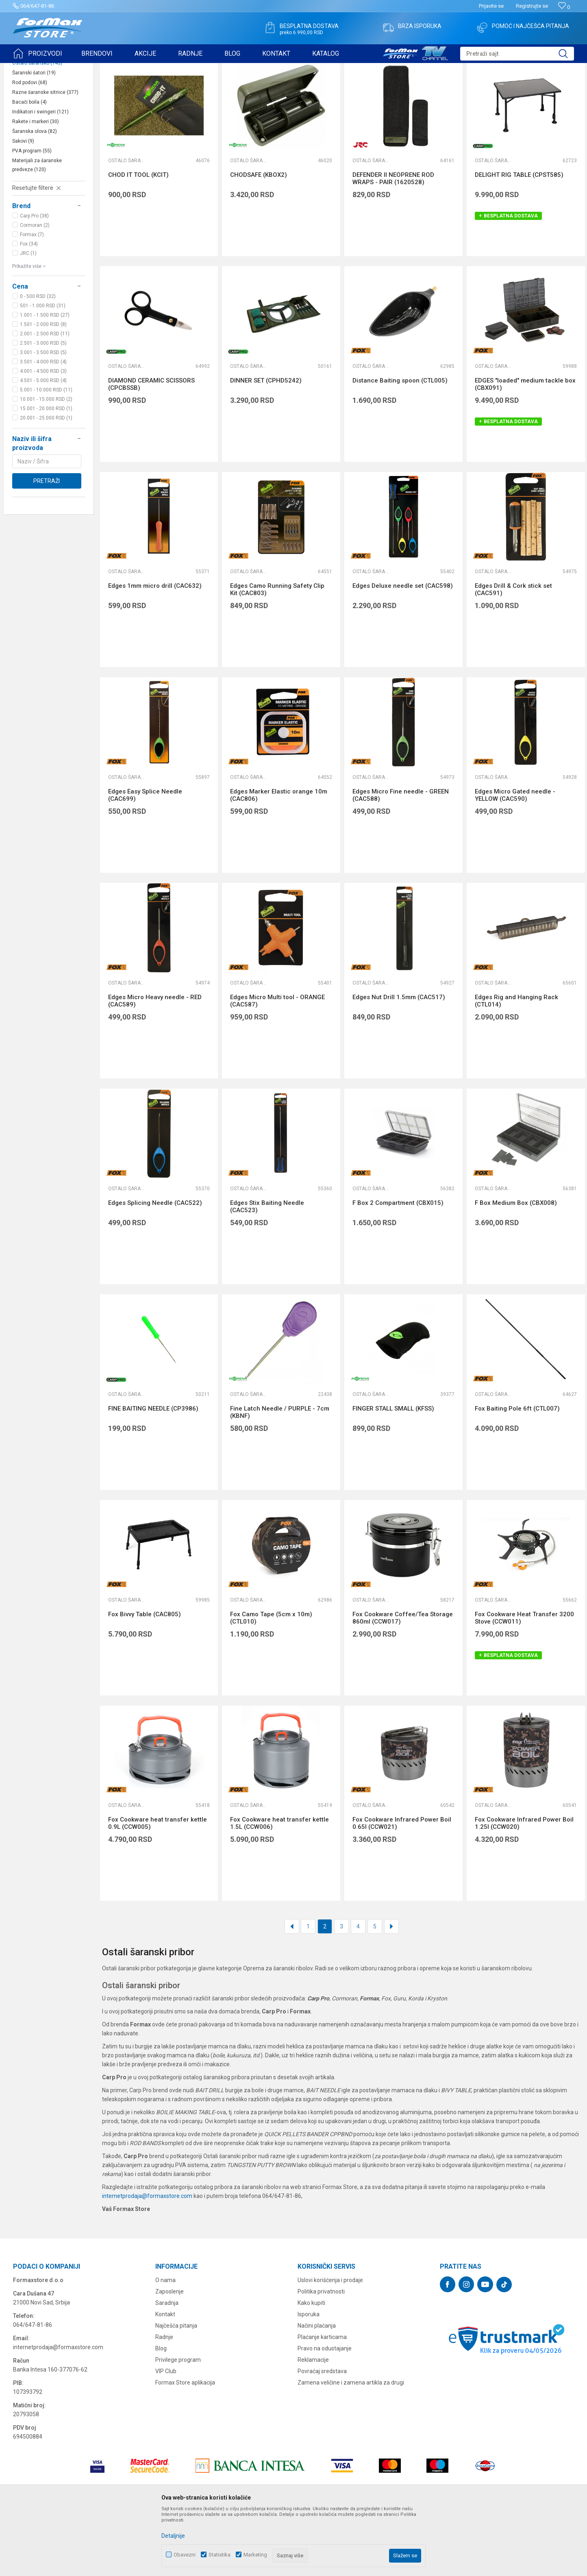 The height and width of the screenshot is (2576, 587). I want to click on Edges Rig and Hanging Rack (CTL014), so click(516, 1063).